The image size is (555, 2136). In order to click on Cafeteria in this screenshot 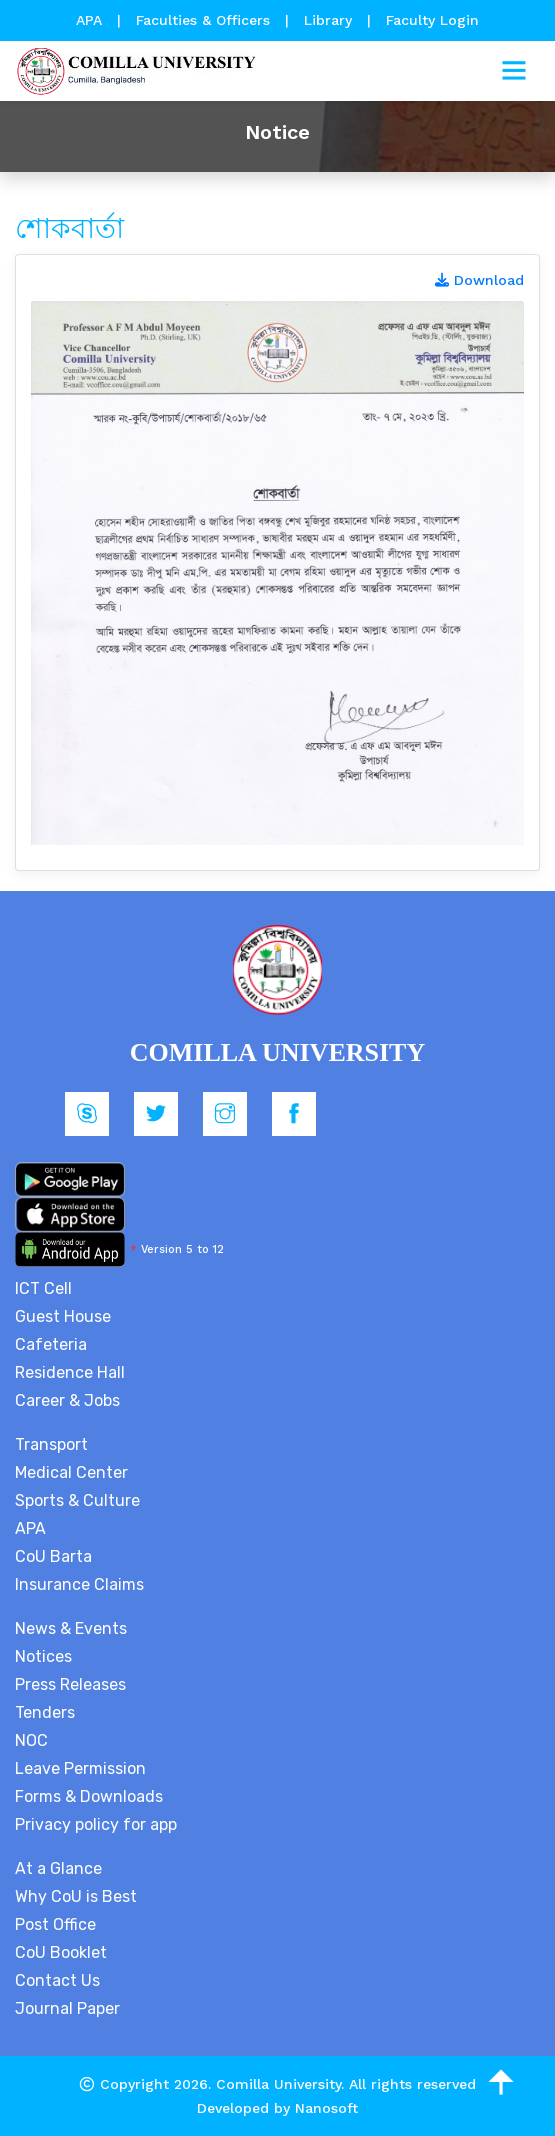, I will do `click(51, 1344)`.